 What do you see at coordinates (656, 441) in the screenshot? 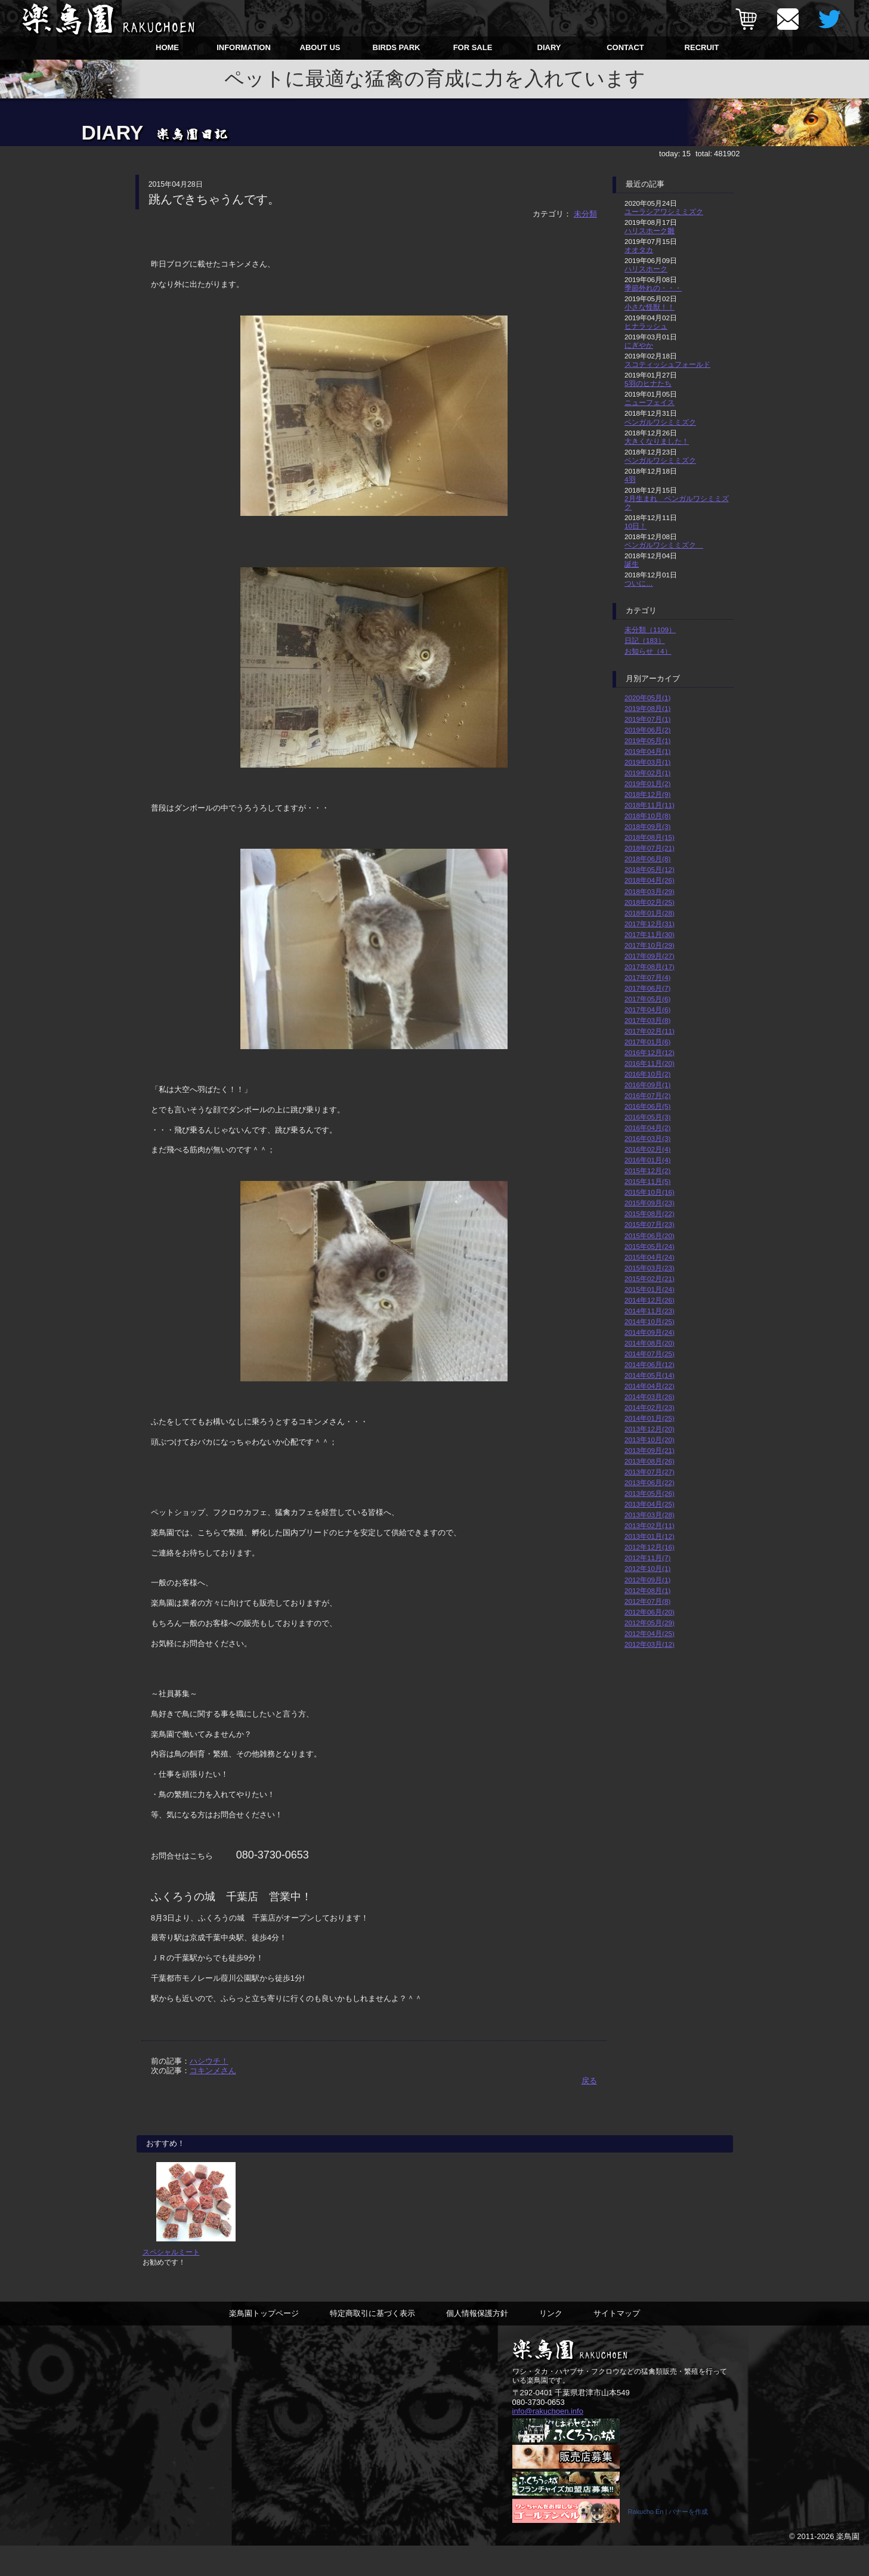
I see `大きくなりました！` at bounding box center [656, 441].